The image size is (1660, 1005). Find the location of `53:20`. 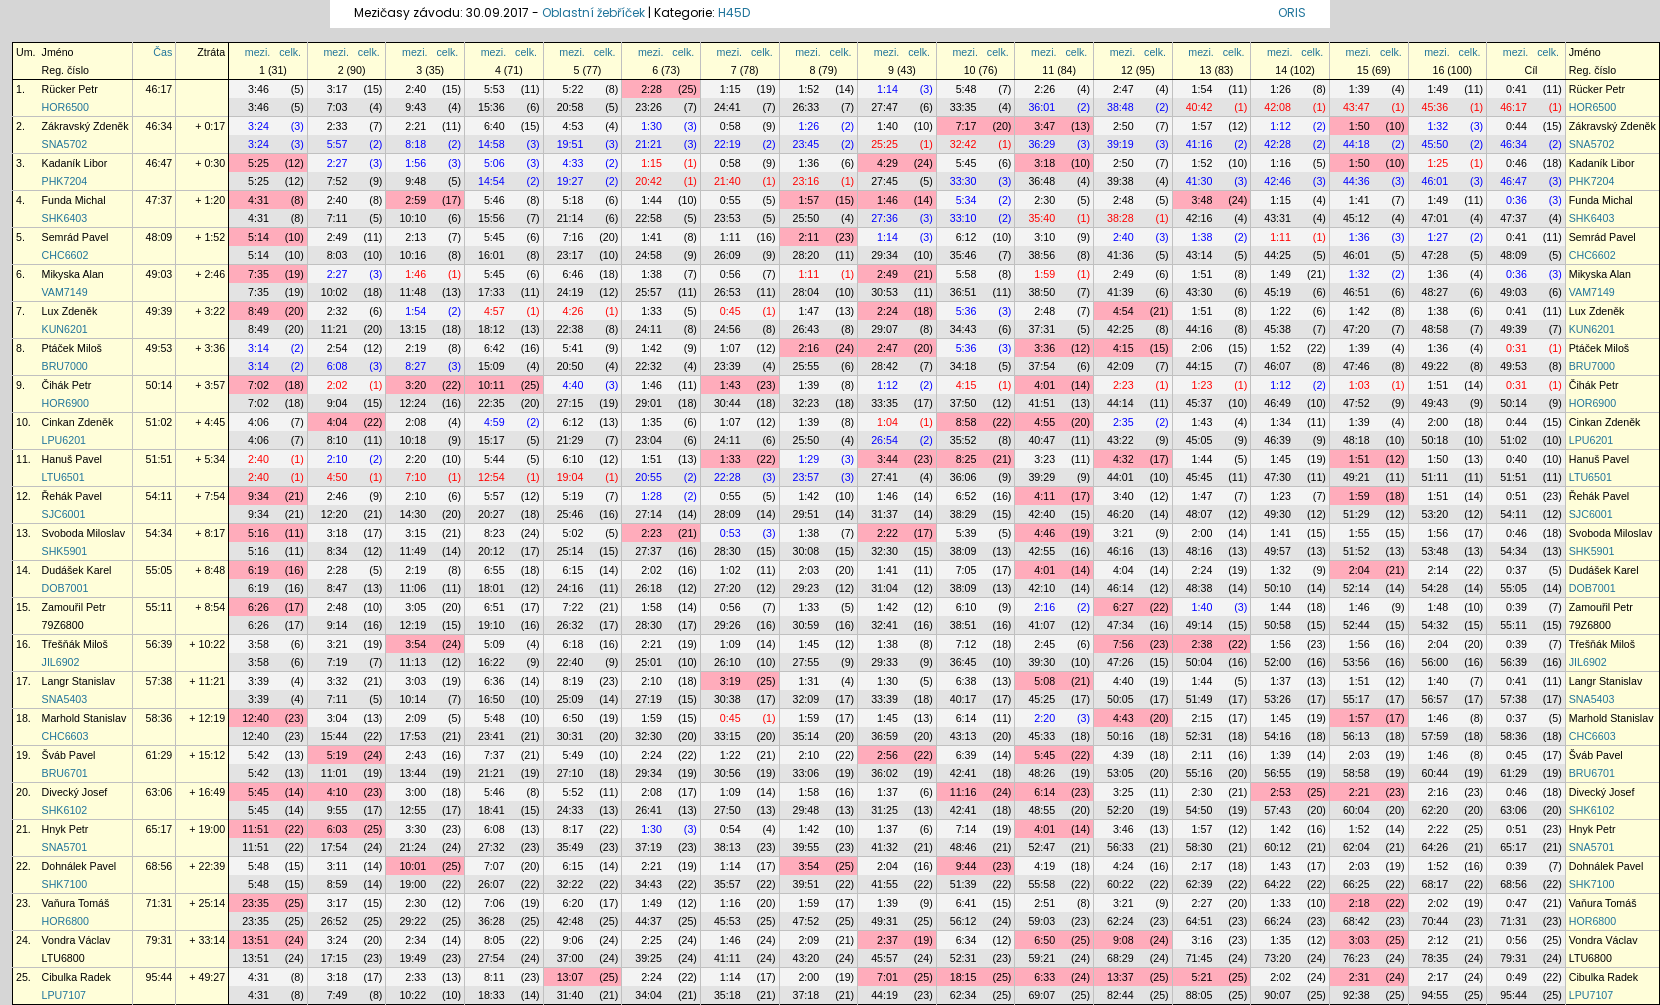

53:20 is located at coordinates (1435, 514).